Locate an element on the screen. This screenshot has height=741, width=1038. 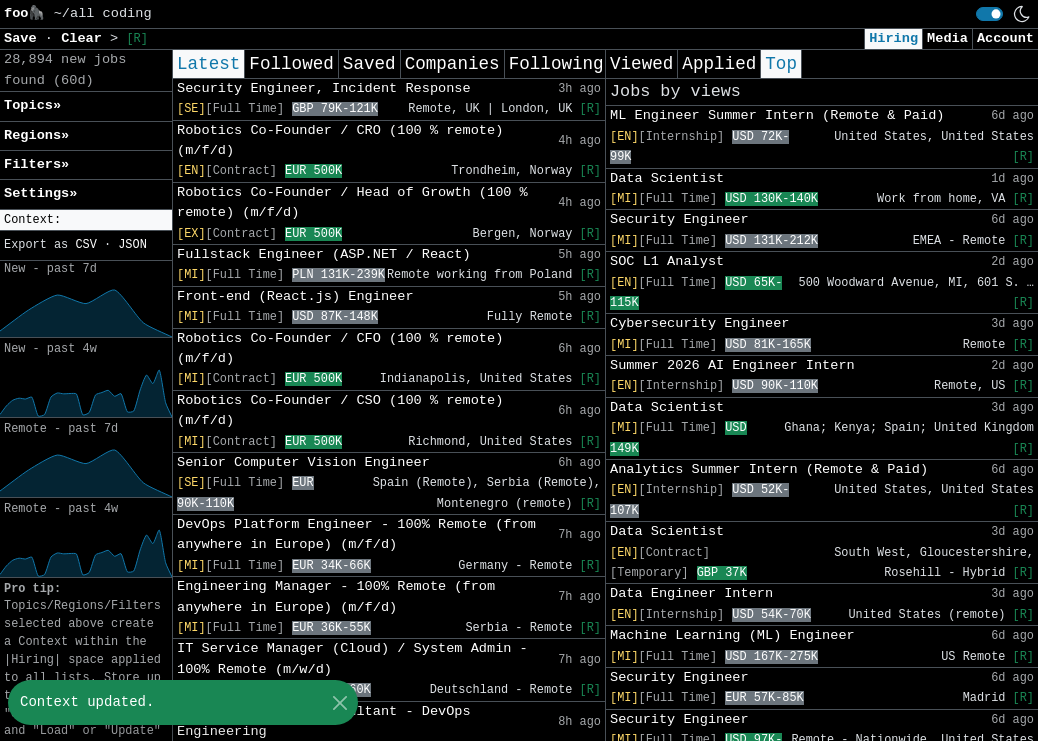
Cybersecurity Engineer is located at coordinates (699, 323).